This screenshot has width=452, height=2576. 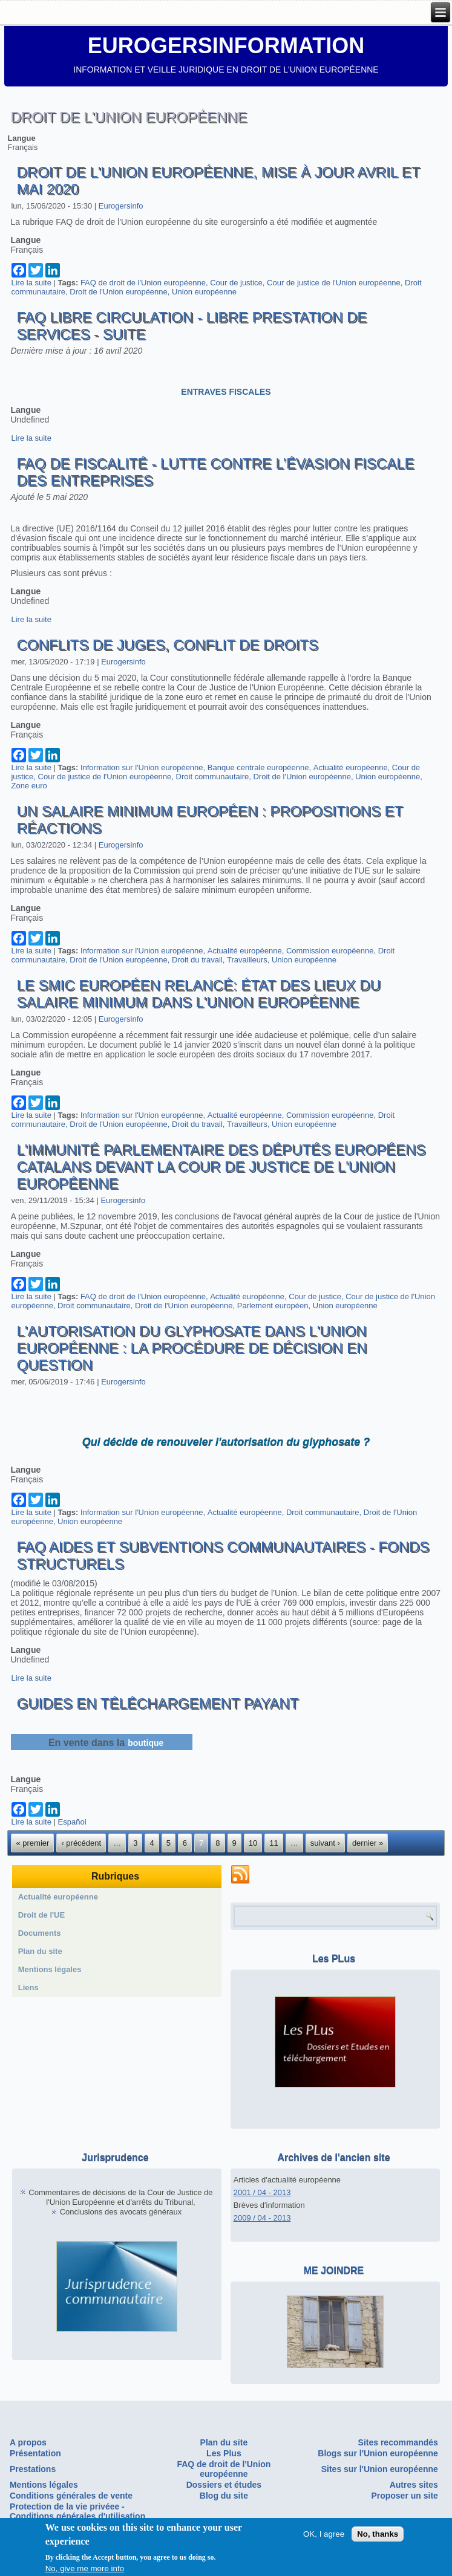 I want to click on Le SMIC européen relancé: état des lieux du salaire minimum dans l'Union européenne, so click(x=198, y=993).